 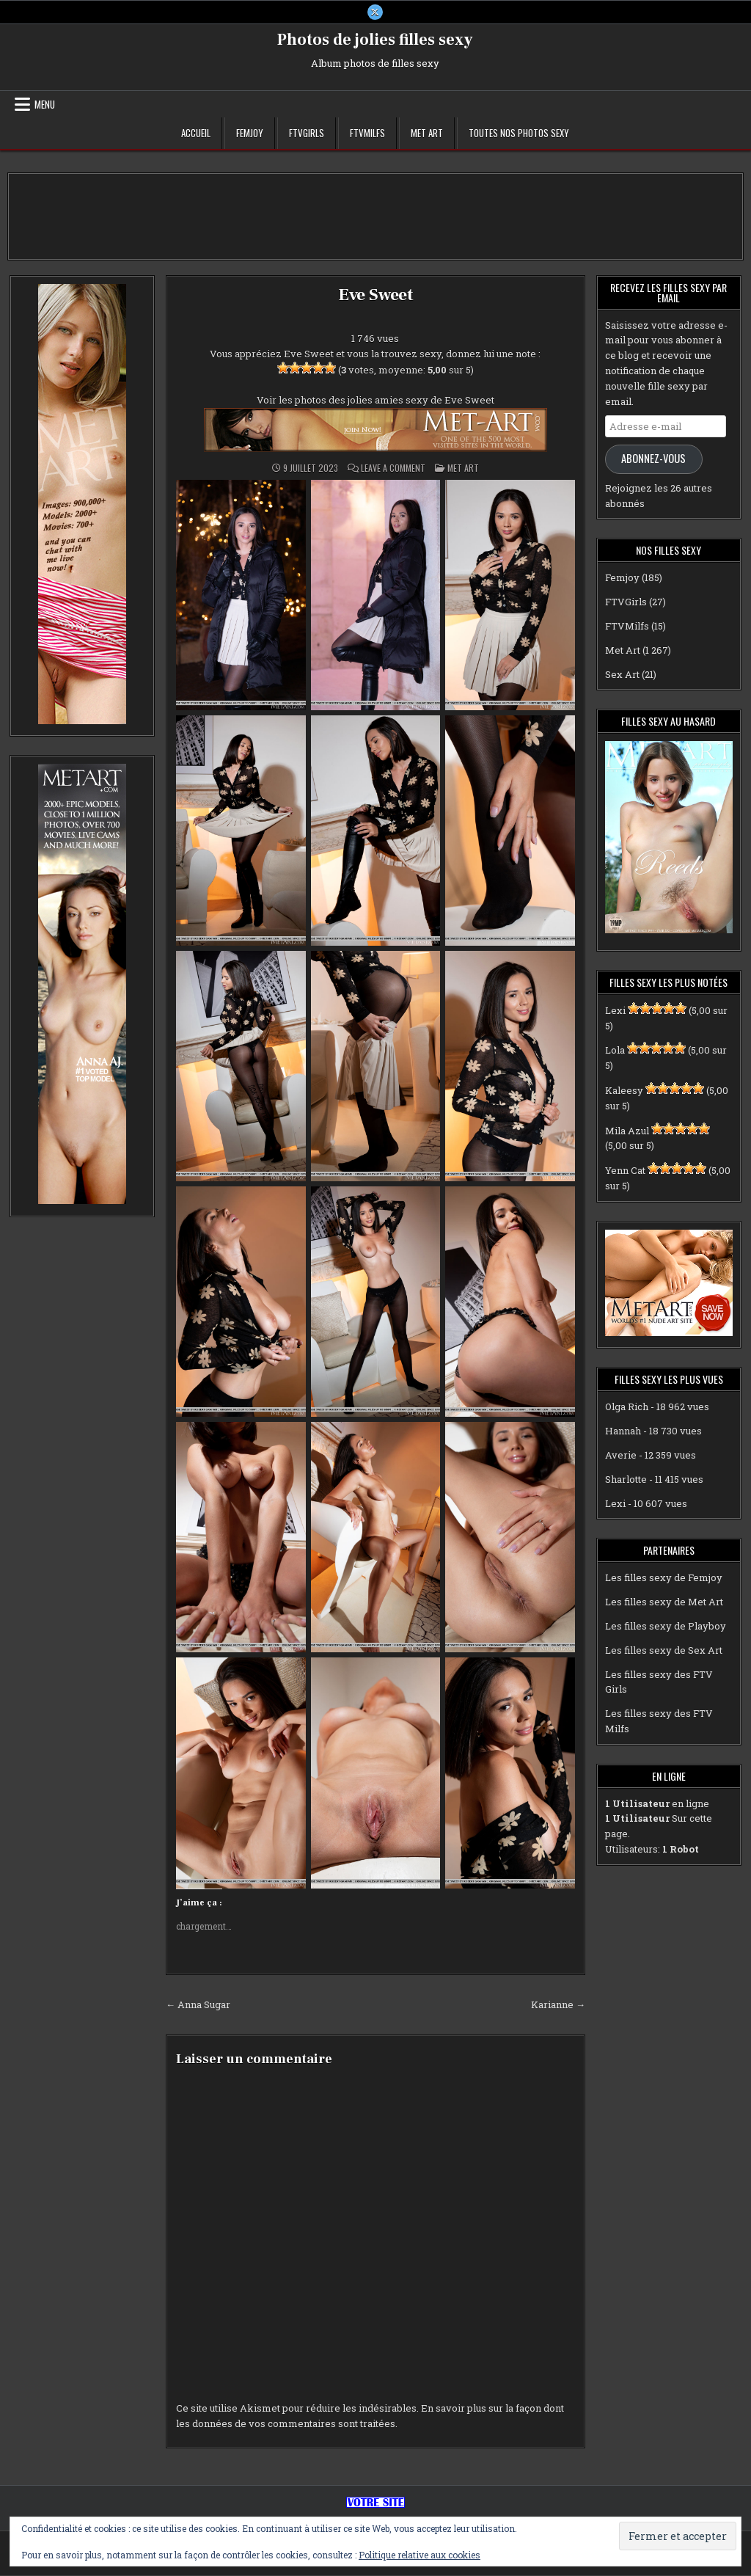 I want to click on Eve Sweet, so click(x=375, y=295).